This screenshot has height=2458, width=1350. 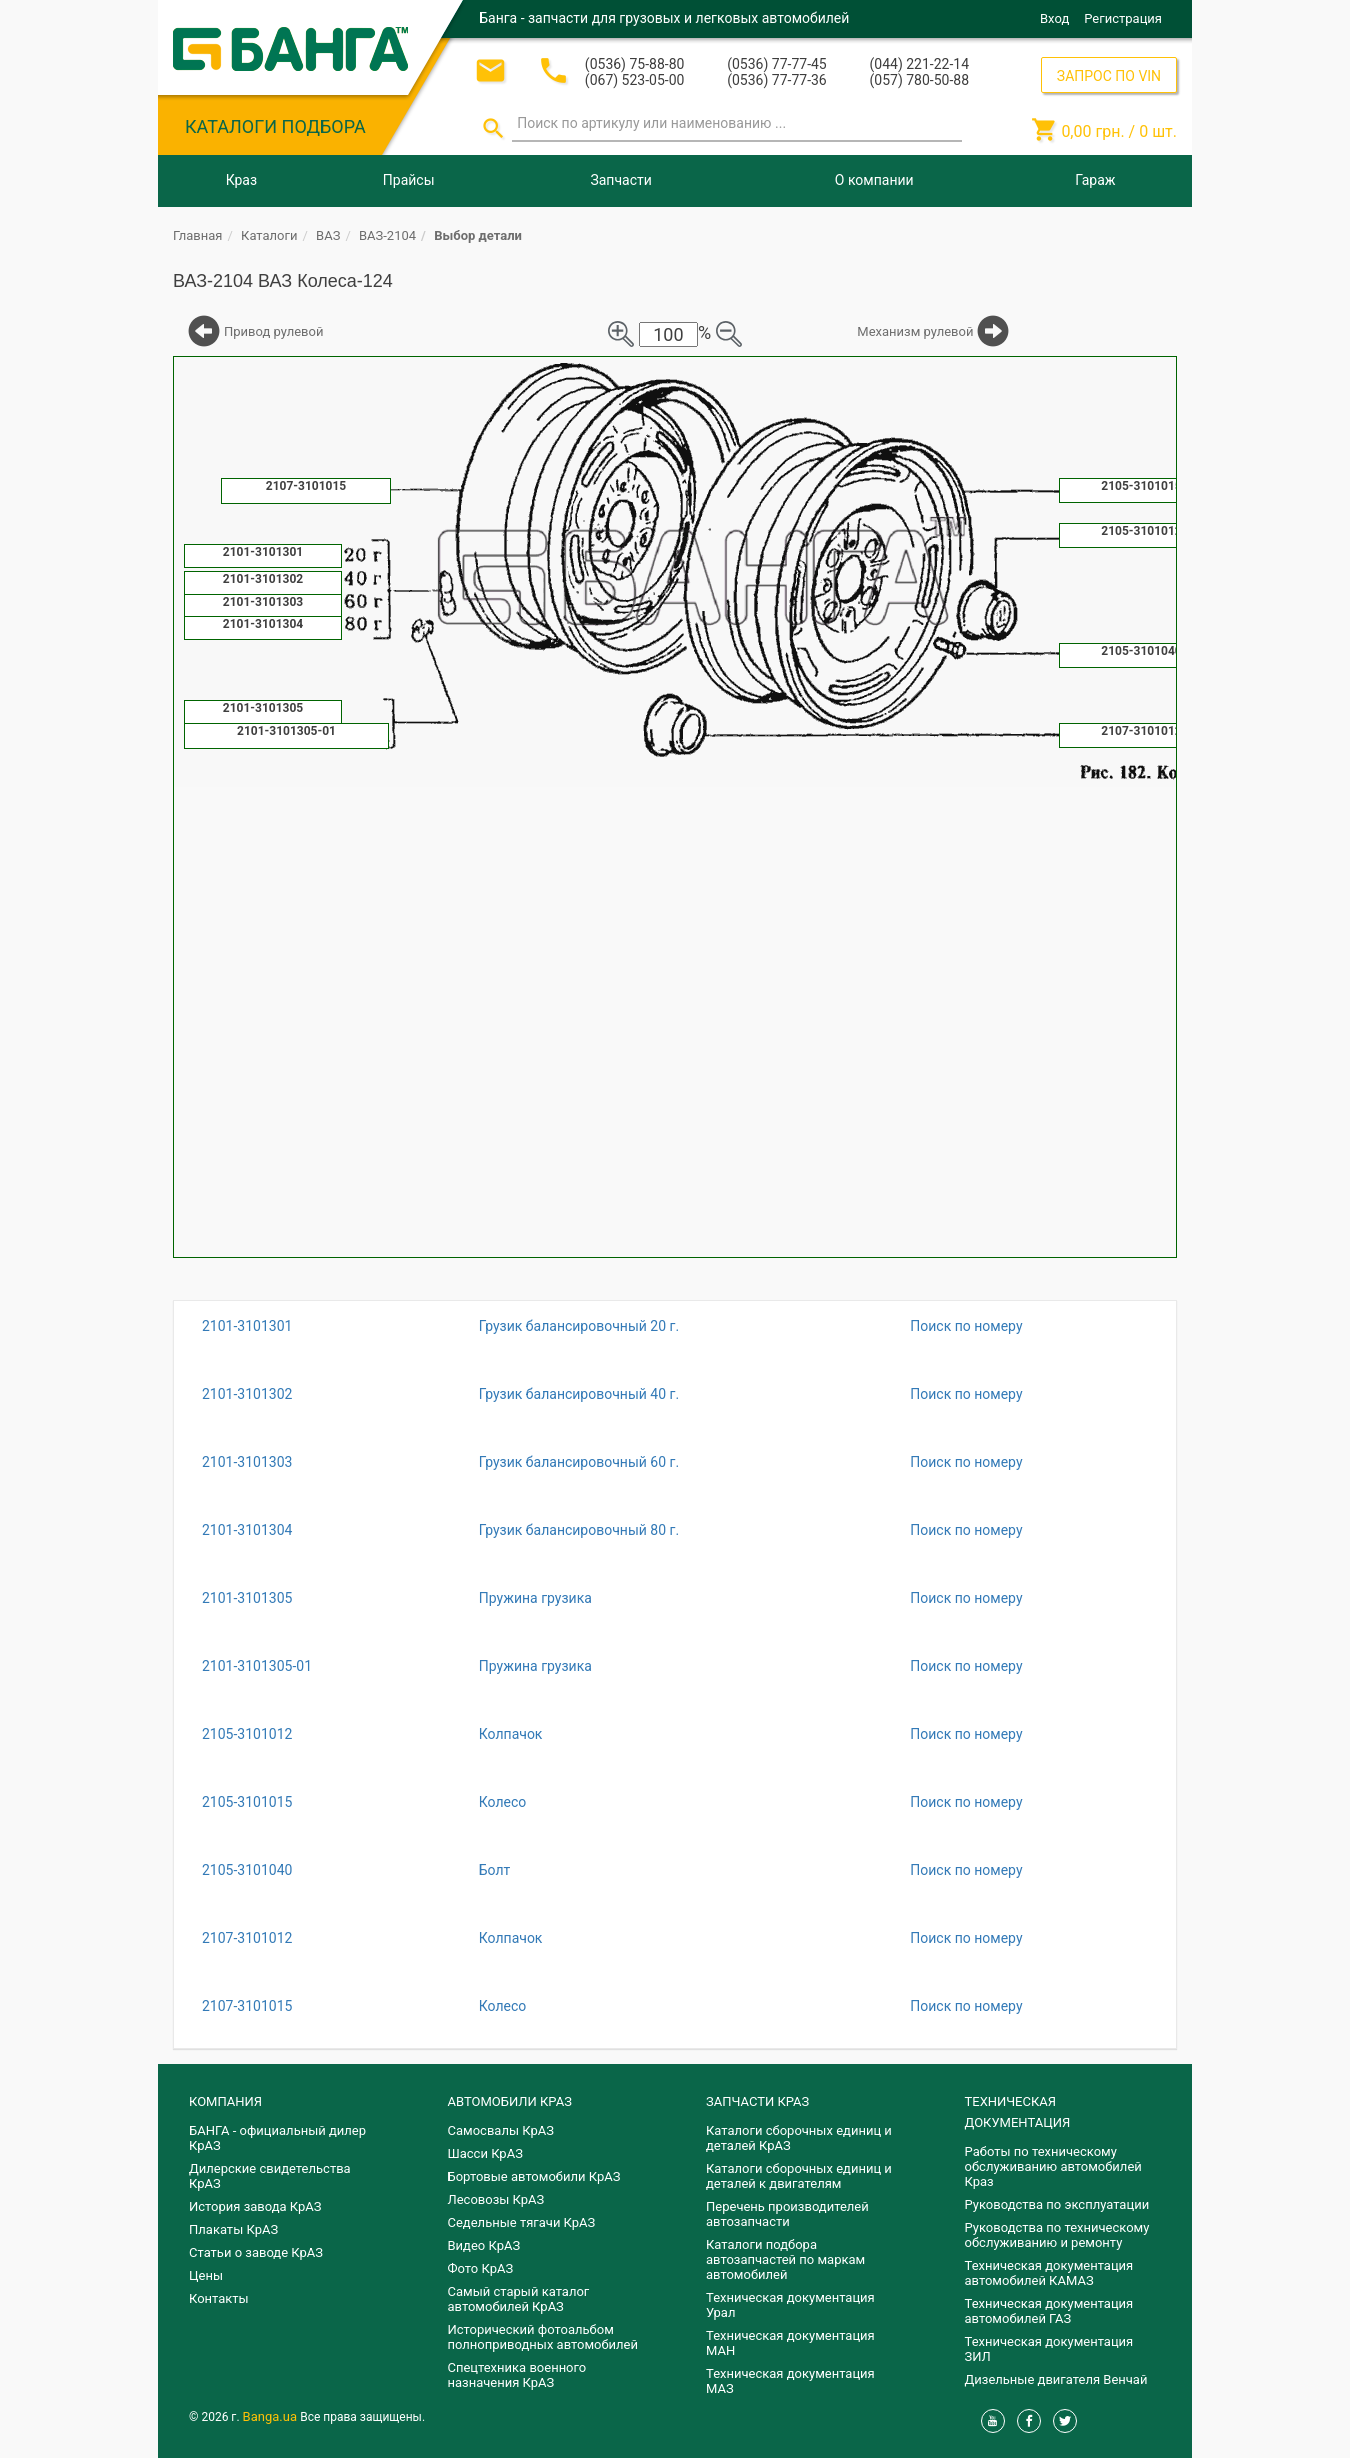 What do you see at coordinates (757, 2101) in the screenshot?
I see `ЗАПЧАСТИ КРАЗ` at bounding box center [757, 2101].